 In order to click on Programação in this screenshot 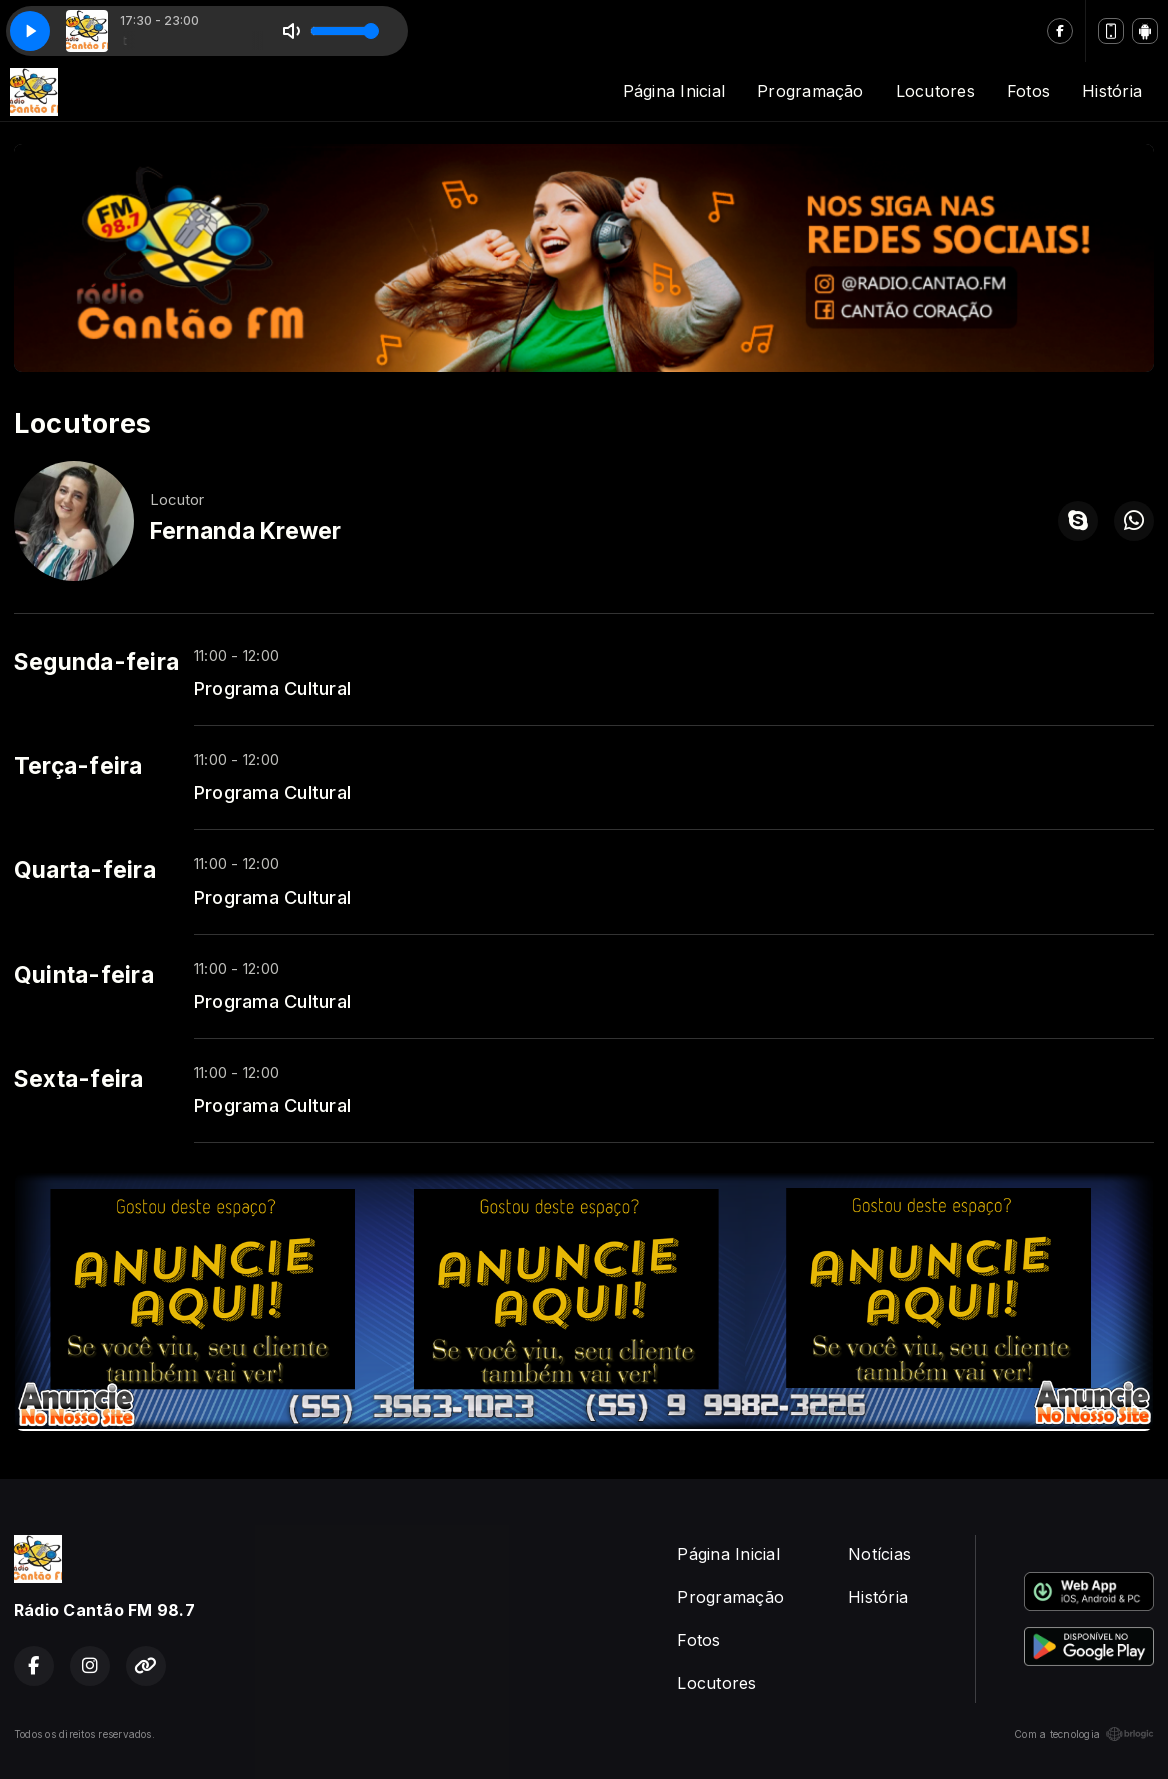, I will do `click(810, 91)`.